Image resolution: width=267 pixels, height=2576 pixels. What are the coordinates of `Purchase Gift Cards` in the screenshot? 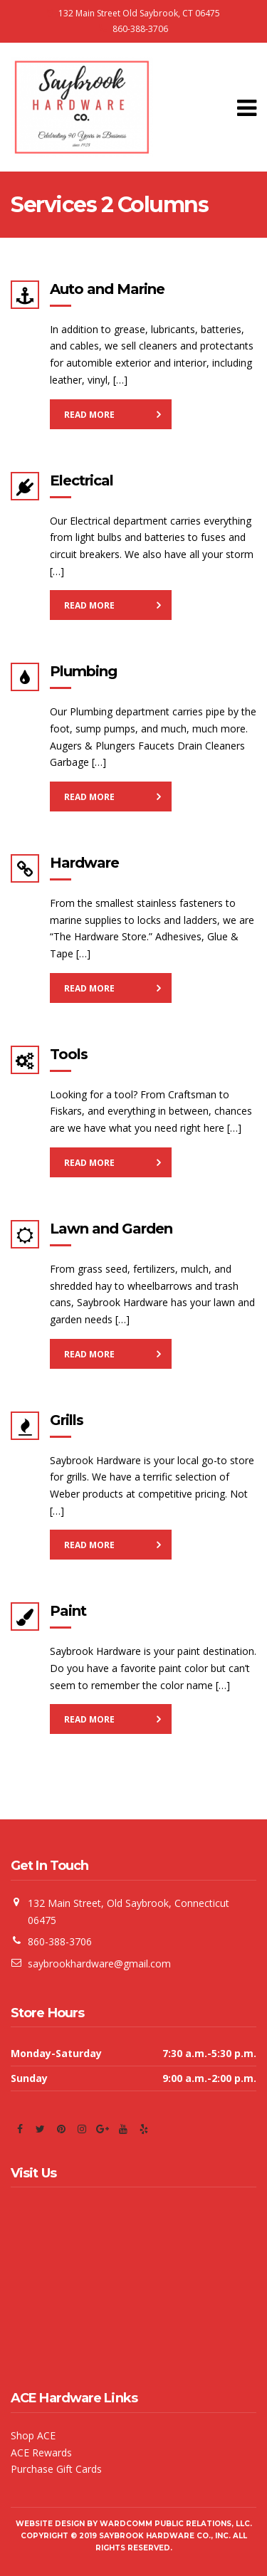 It's located at (56, 2469).